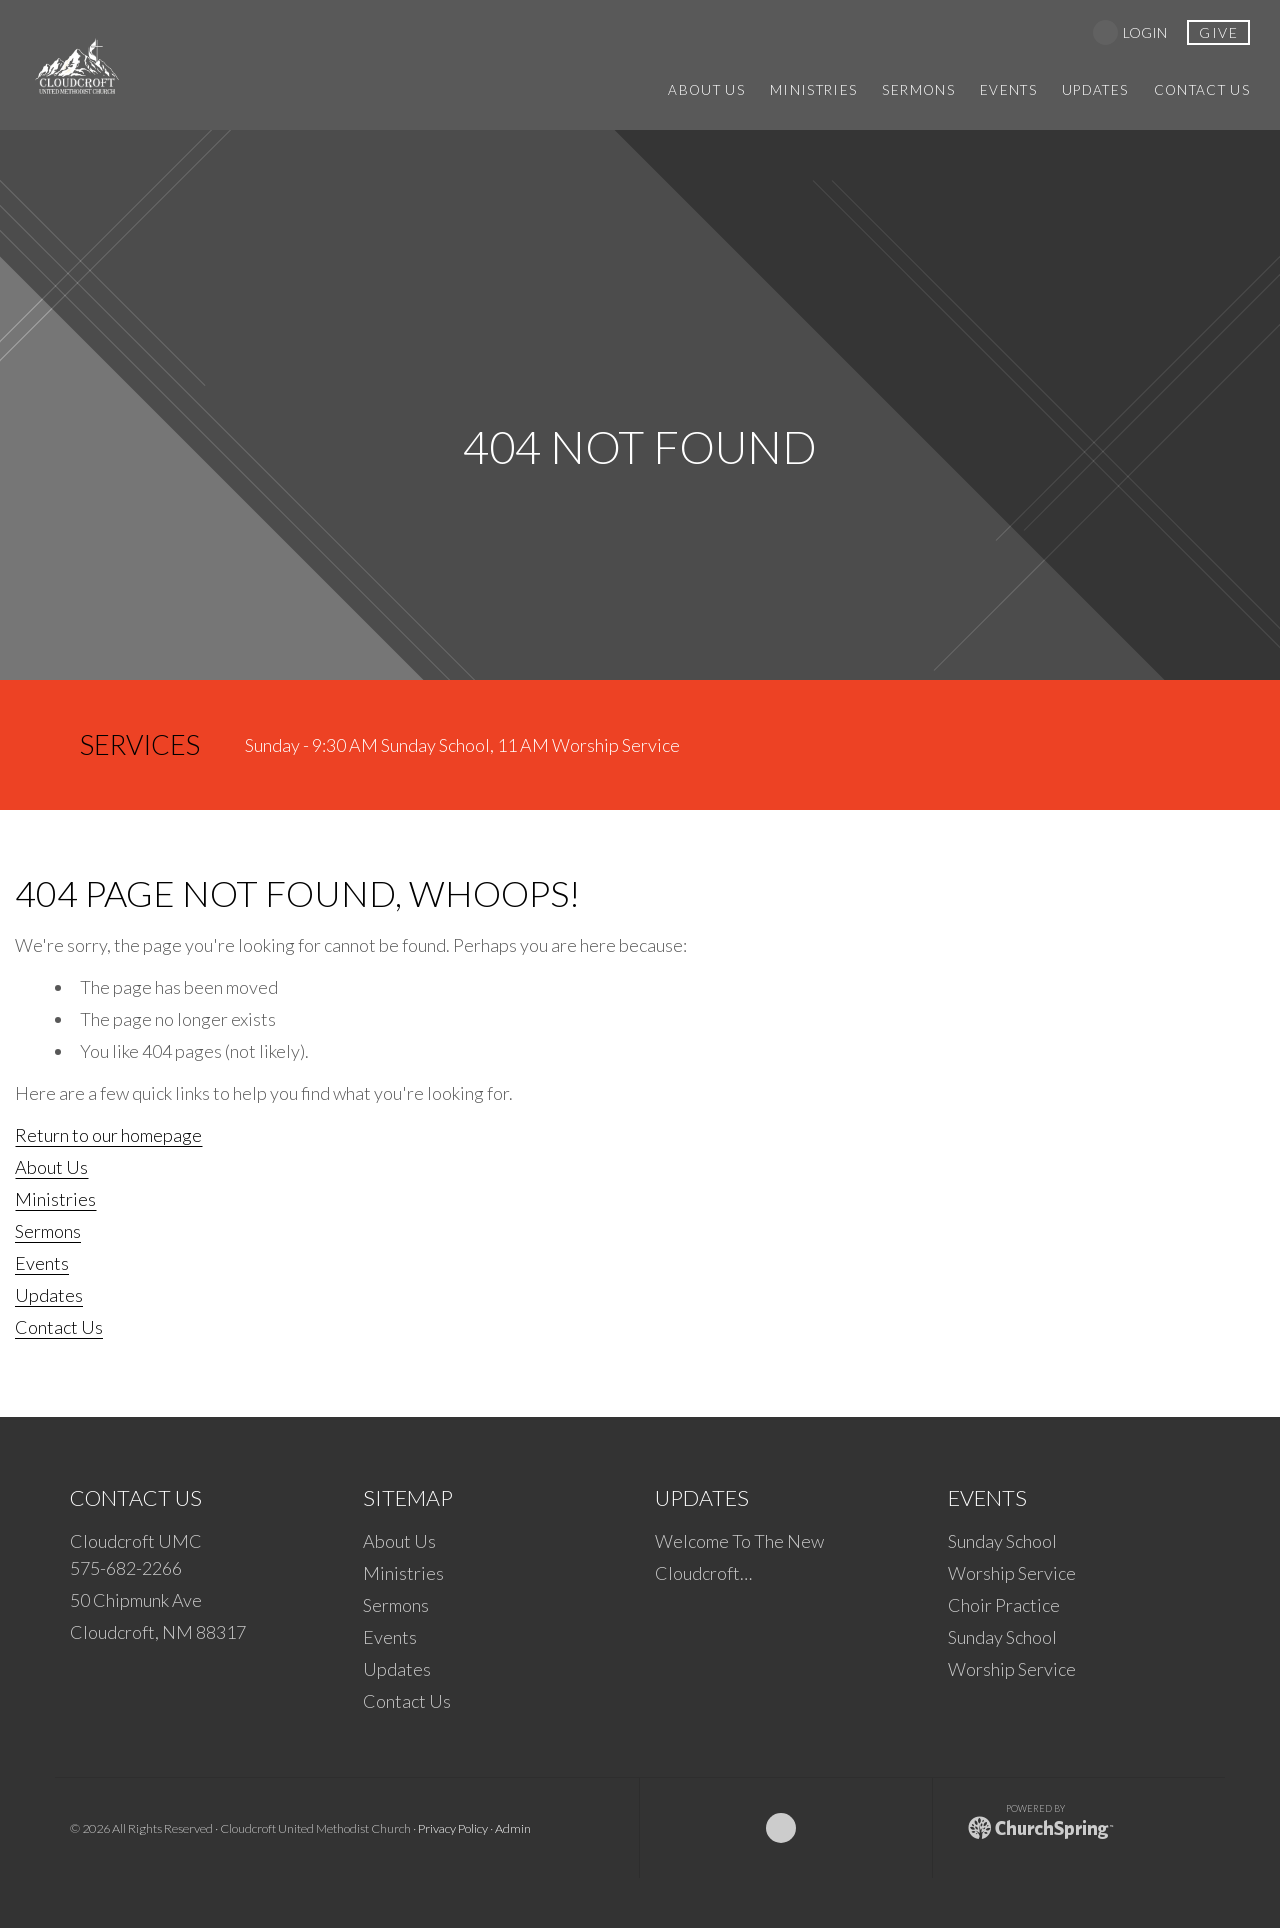 The image size is (1280, 1928). What do you see at coordinates (108, 1135) in the screenshot?
I see `Return to our homepage` at bounding box center [108, 1135].